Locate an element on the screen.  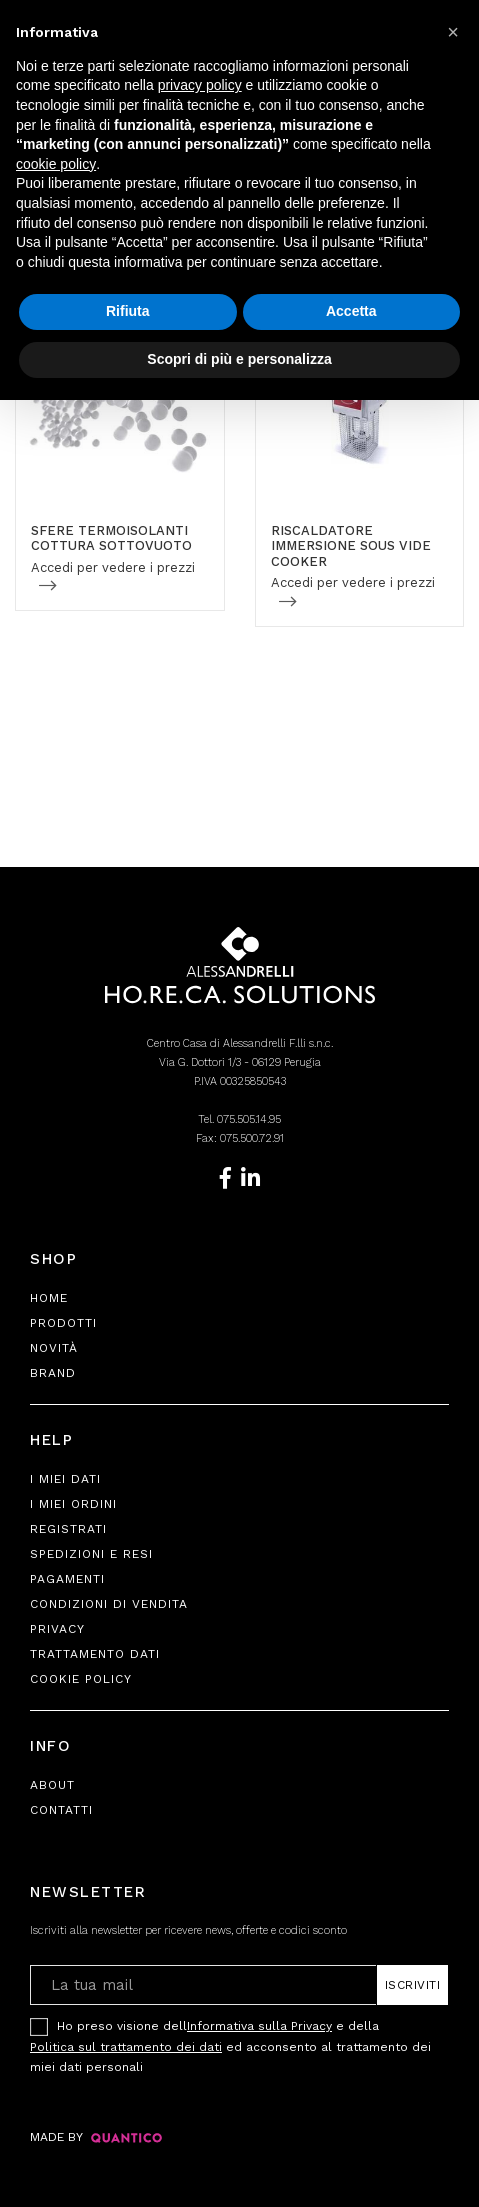
Scopri di più e personalizza [button] is located at coordinates (239, 359).